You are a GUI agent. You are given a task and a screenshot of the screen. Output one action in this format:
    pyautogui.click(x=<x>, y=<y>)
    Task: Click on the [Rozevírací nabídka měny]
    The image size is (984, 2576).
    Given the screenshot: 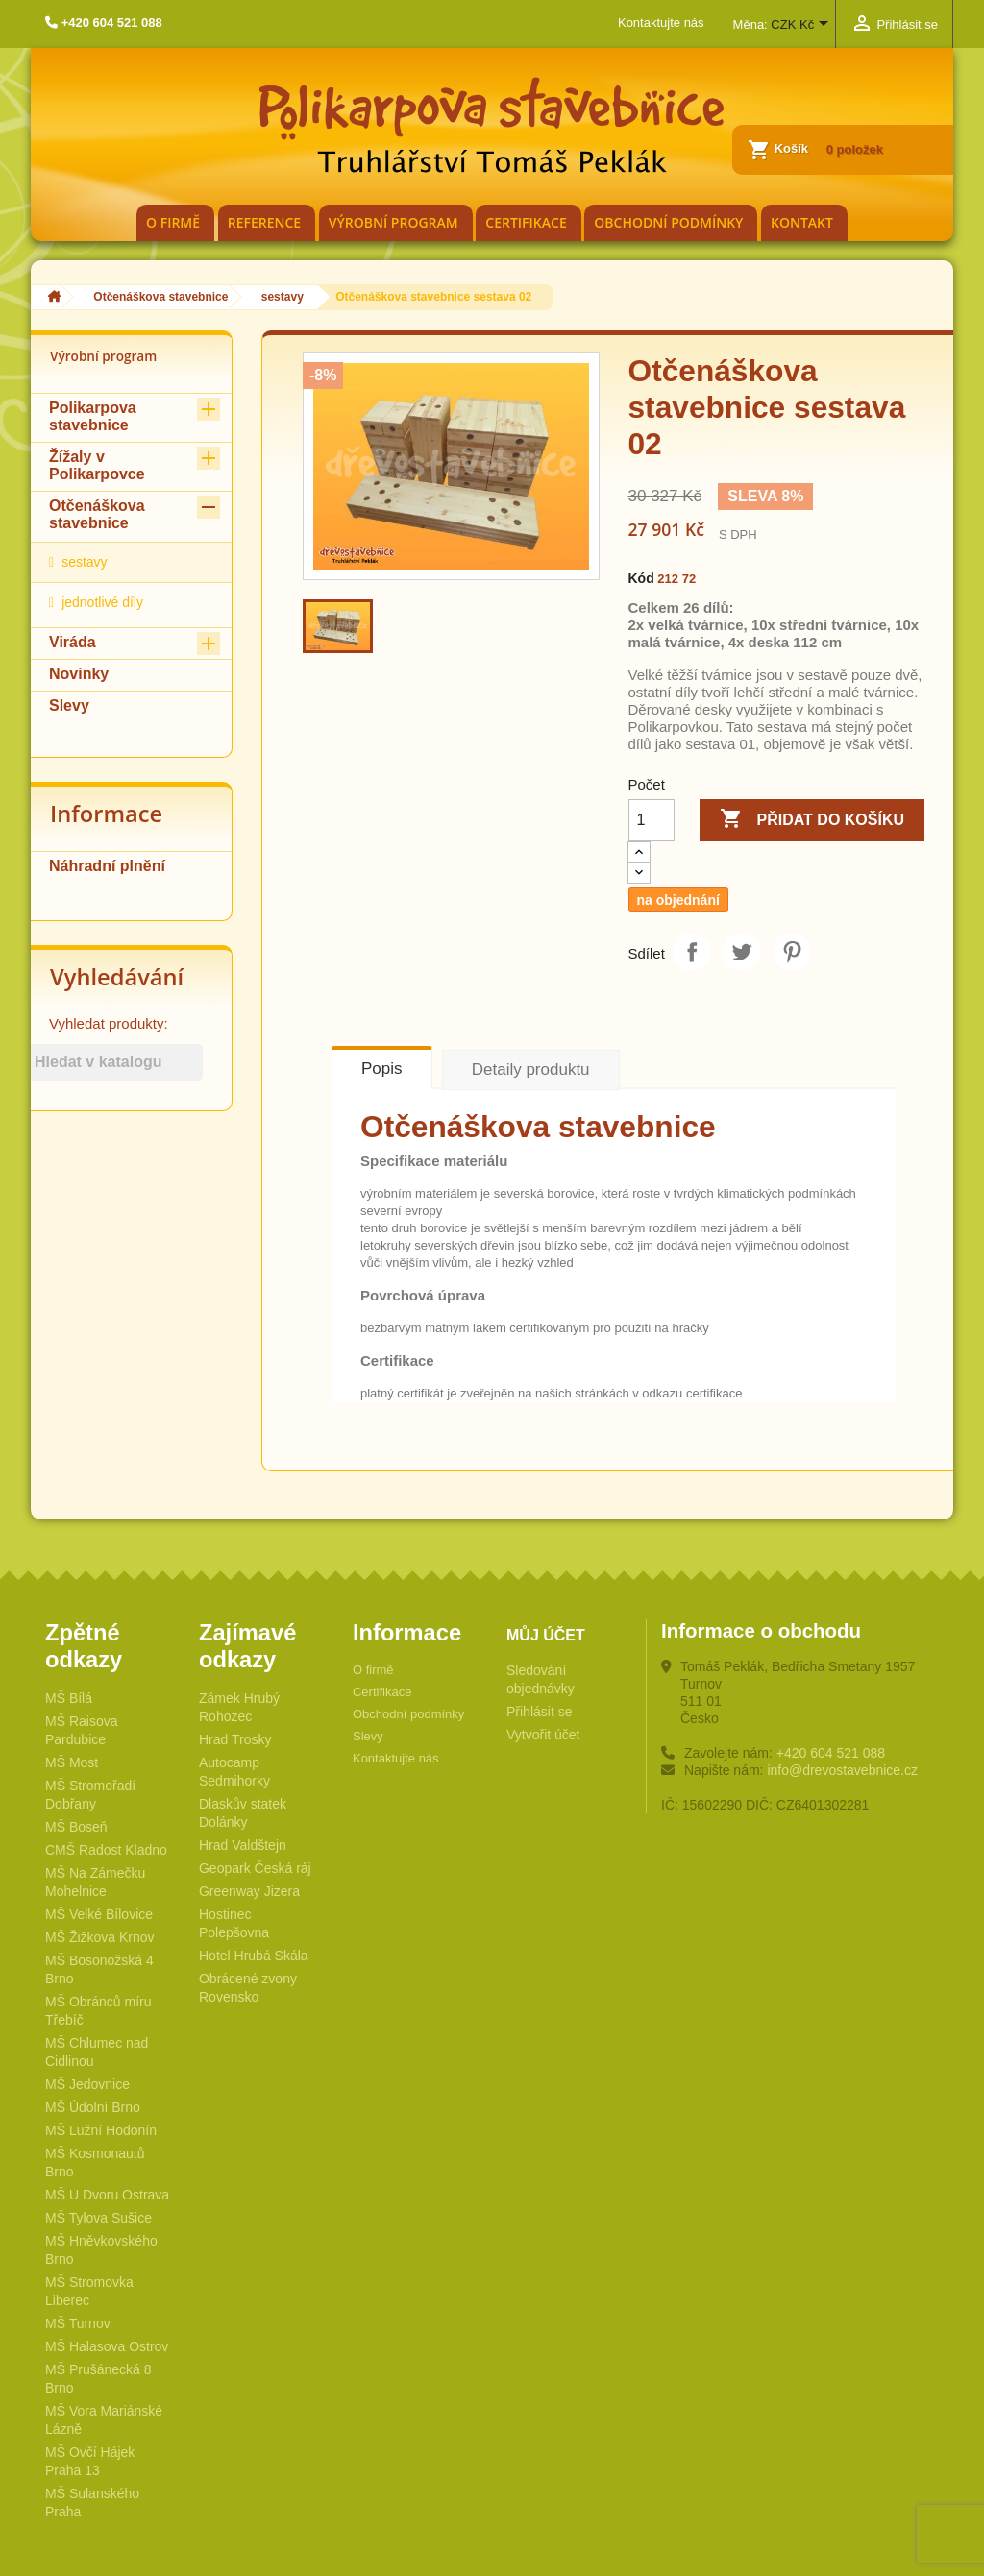 What is the action you would take?
    pyautogui.click(x=802, y=25)
    